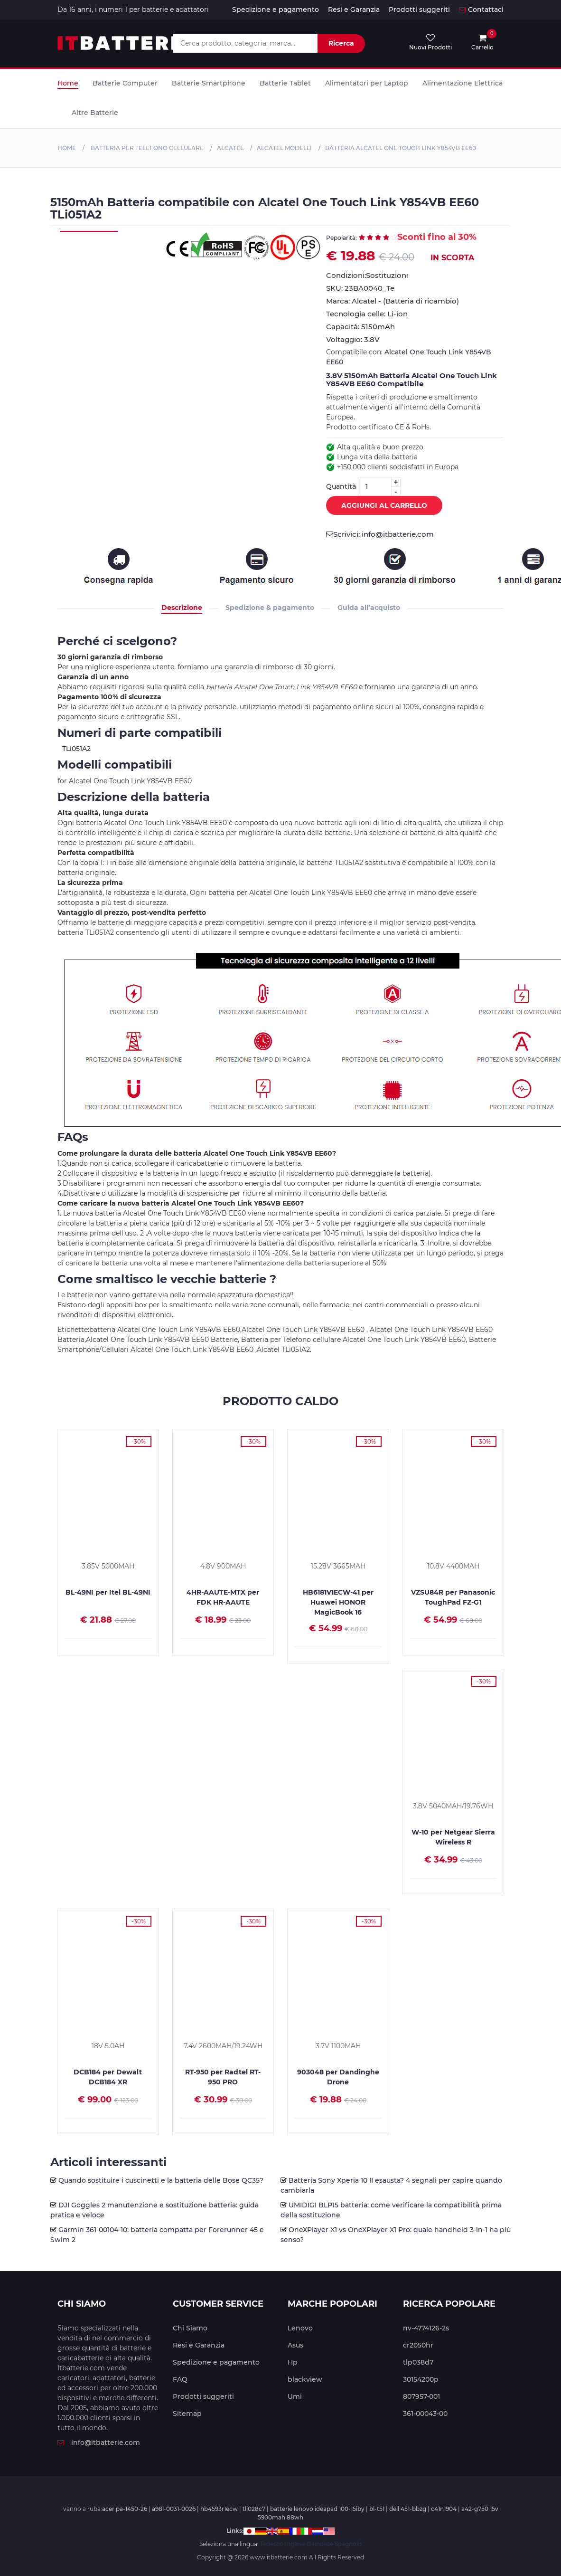 This screenshot has width=561, height=2576. What do you see at coordinates (418, 2345) in the screenshot?
I see `cr2050hr` at bounding box center [418, 2345].